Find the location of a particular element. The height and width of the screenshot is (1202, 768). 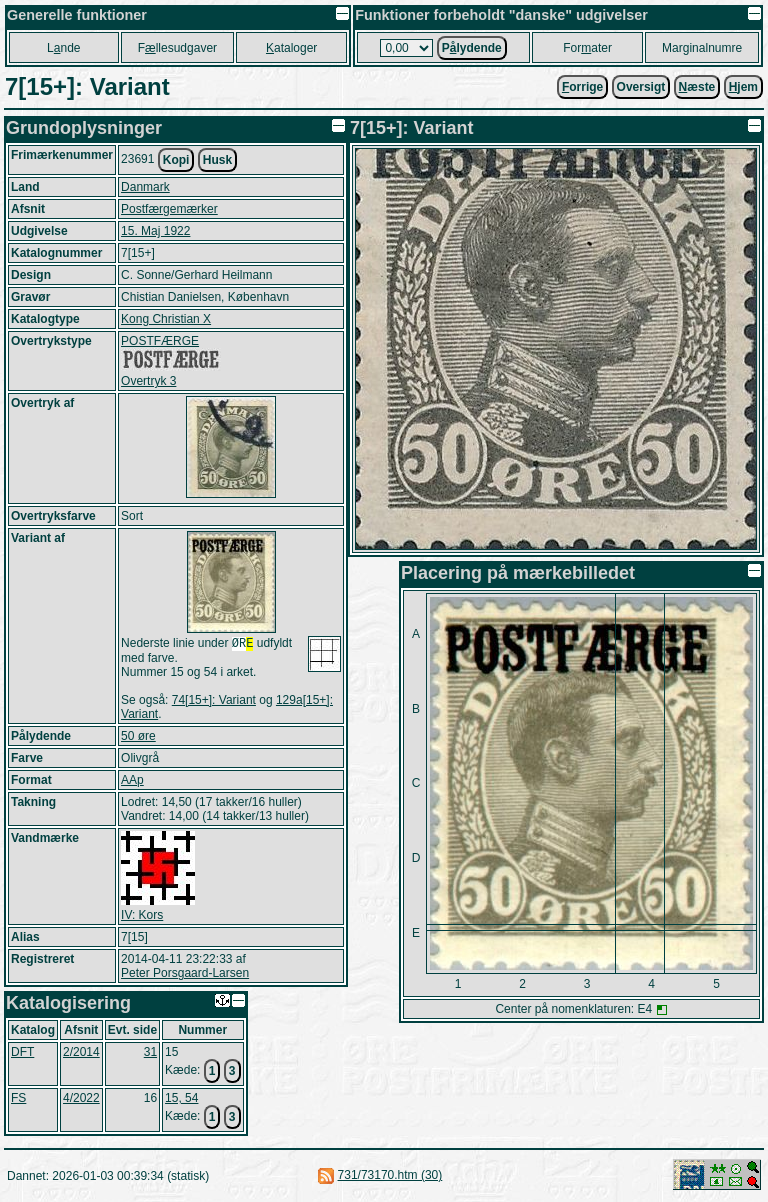

Postfærgemærker is located at coordinates (169, 209).